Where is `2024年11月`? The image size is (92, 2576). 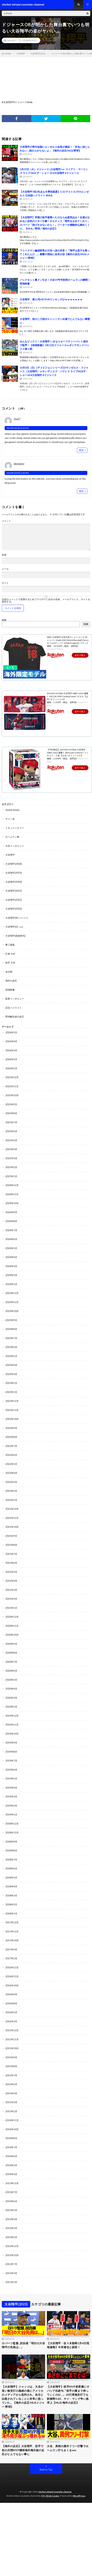 2024年11月 is located at coordinates (12, 1194).